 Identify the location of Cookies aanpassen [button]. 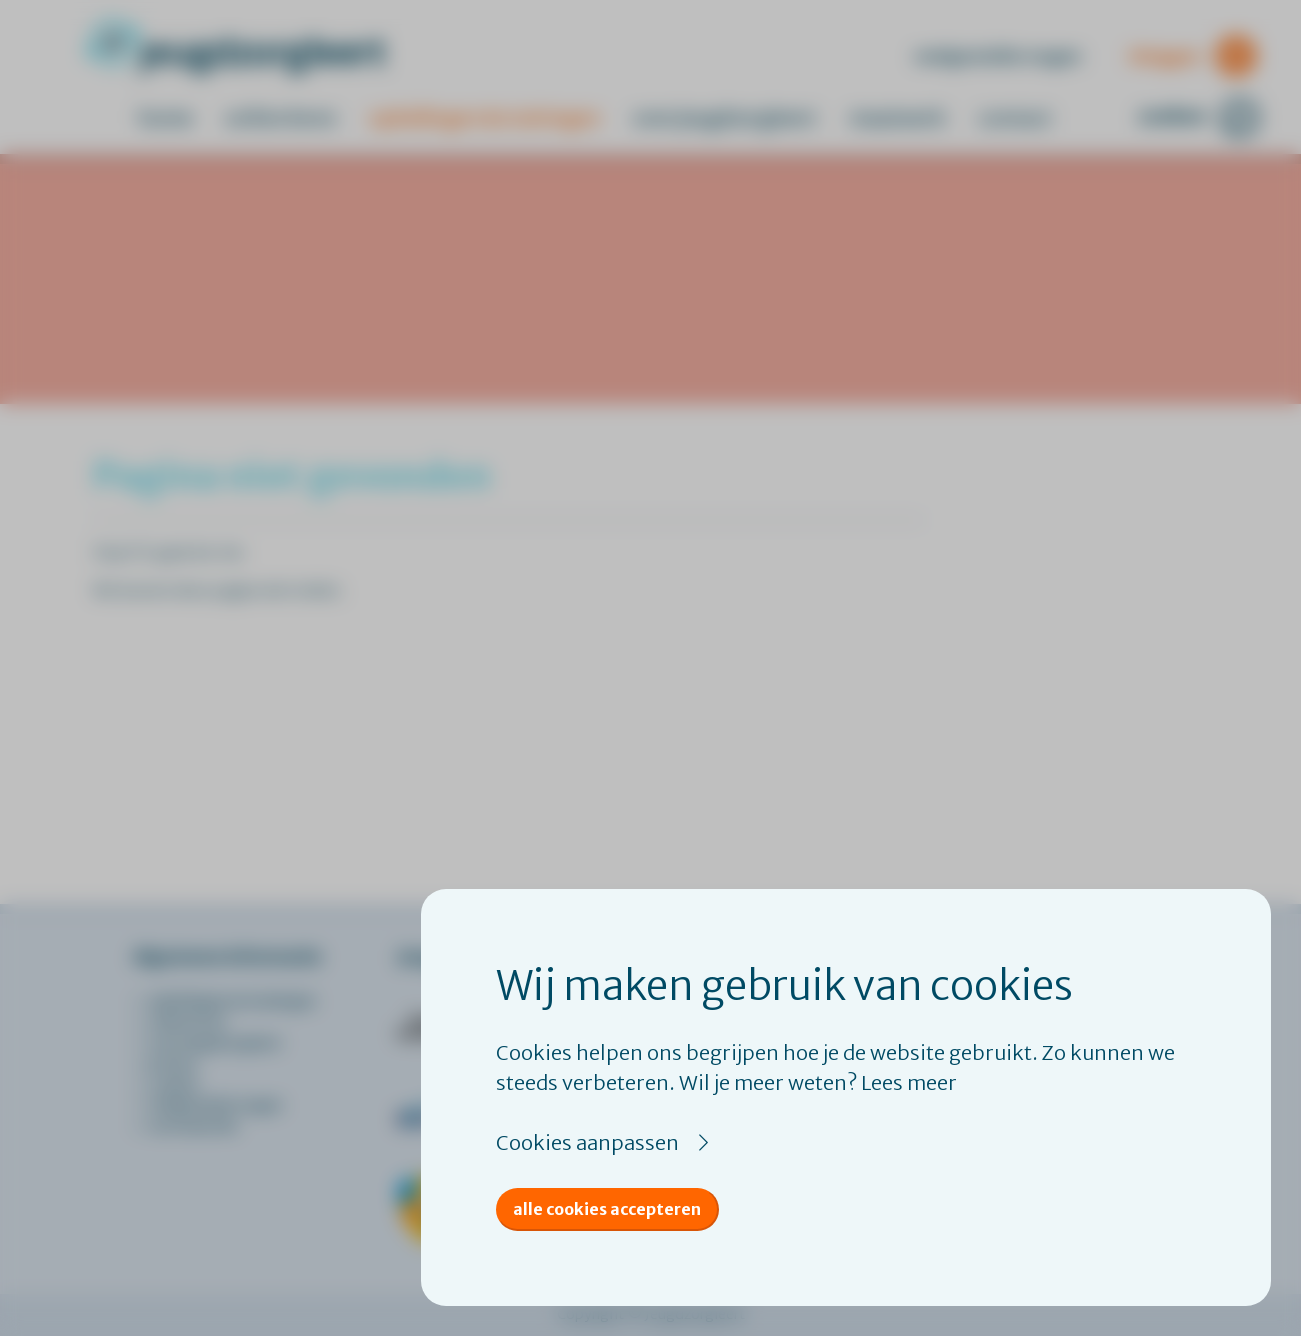
(587, 1142).